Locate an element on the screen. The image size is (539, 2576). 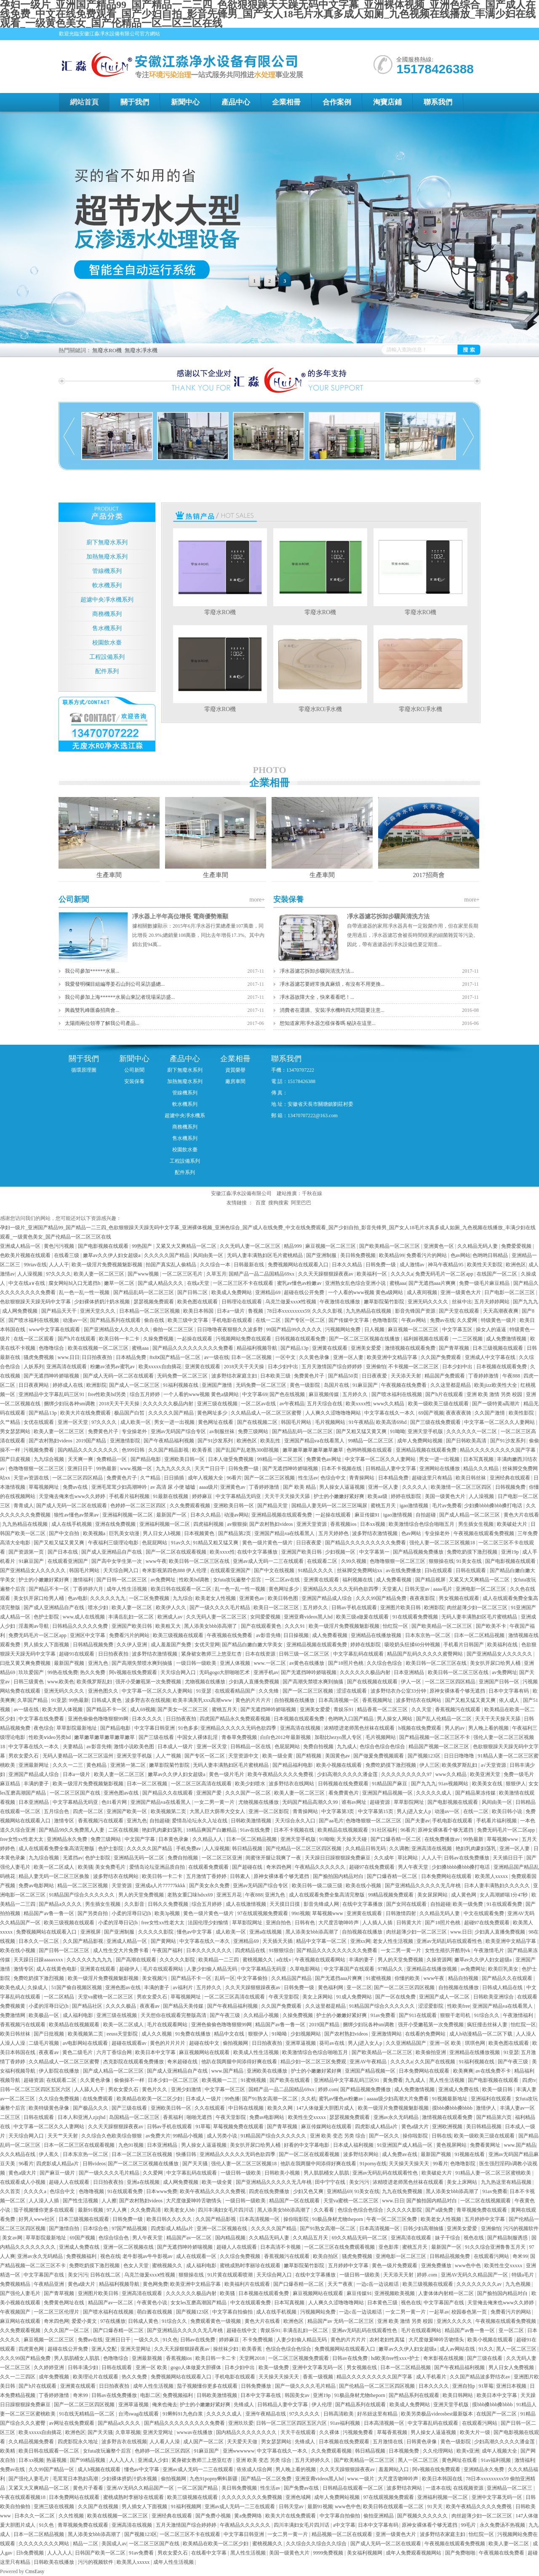
欧美jizz欧美性大全 is located at coordinates (496, 1385).